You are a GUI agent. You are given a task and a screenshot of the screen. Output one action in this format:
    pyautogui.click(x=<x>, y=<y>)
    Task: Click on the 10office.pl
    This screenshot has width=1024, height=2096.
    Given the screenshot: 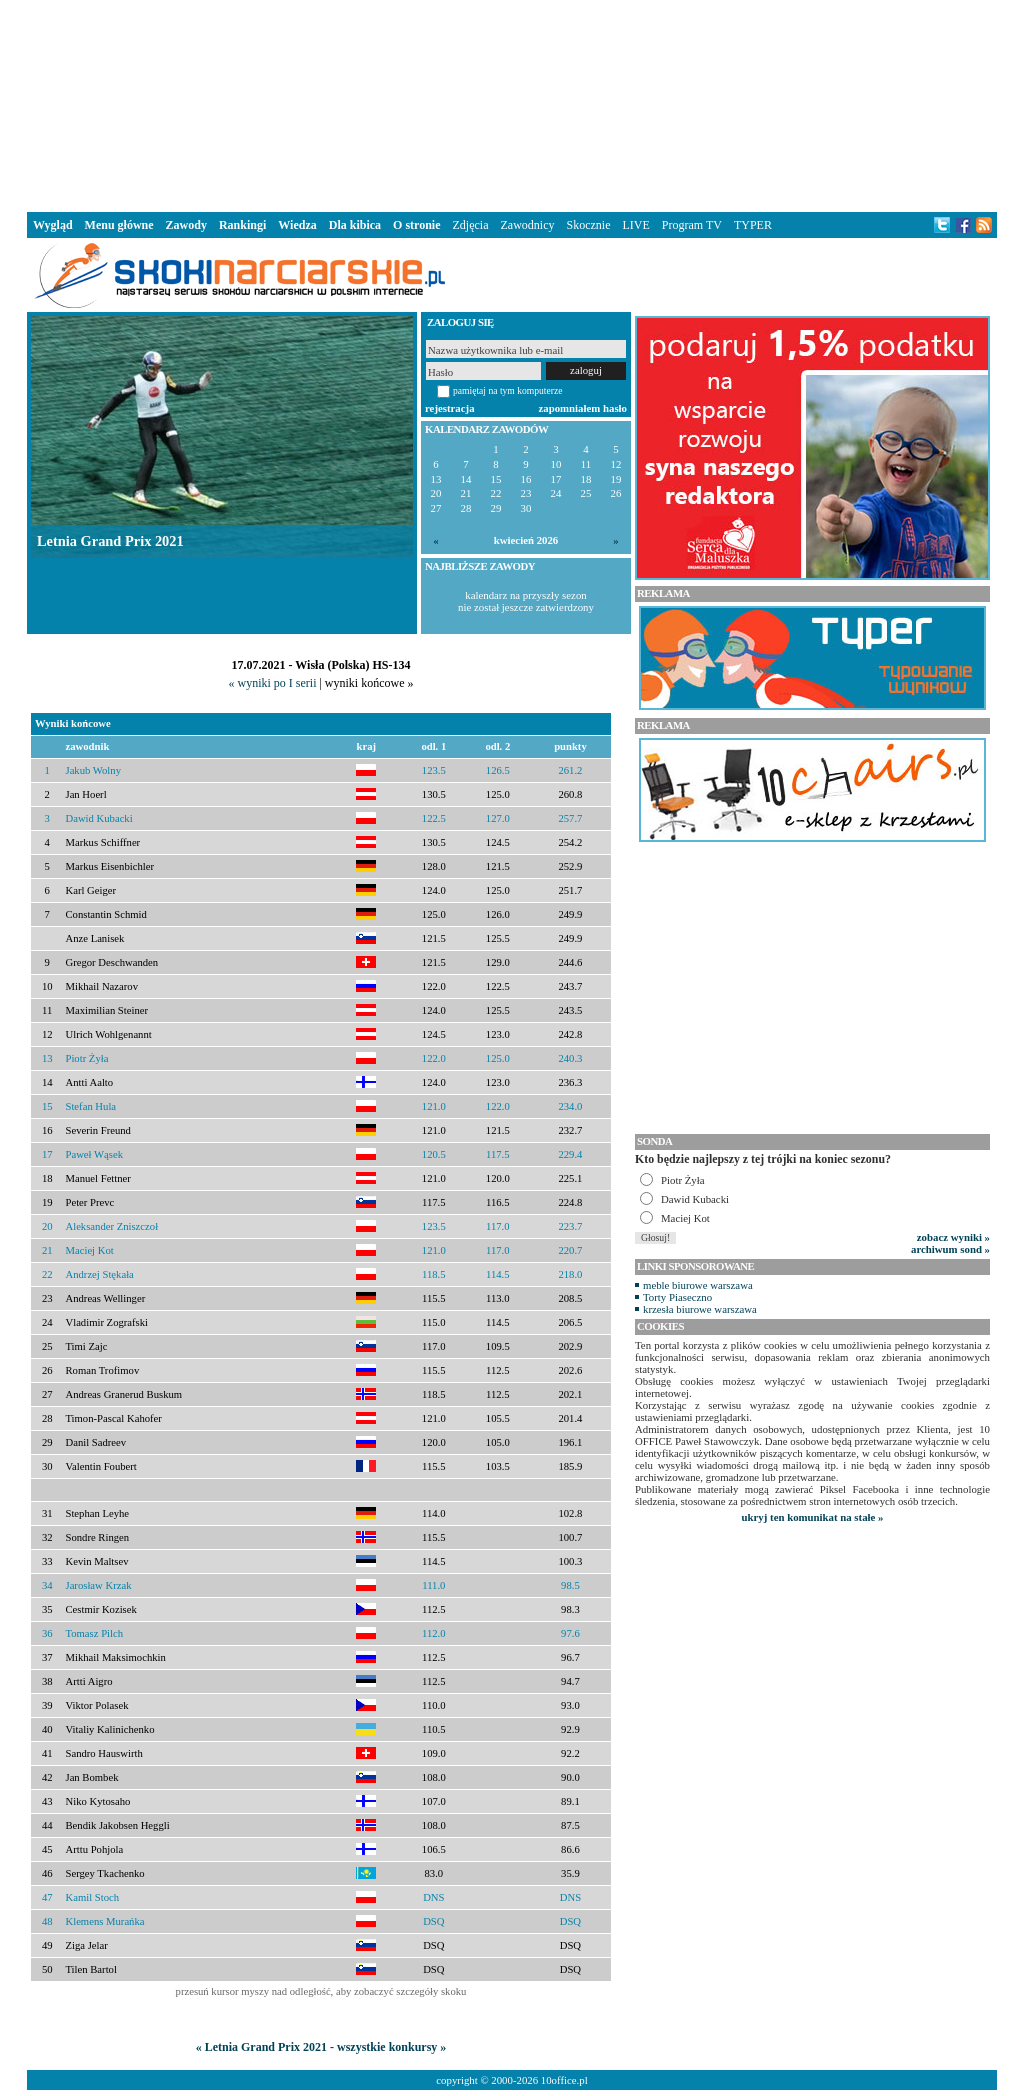 What is the action you would take?
    pyautogui.click(x=564, y=2080)
    